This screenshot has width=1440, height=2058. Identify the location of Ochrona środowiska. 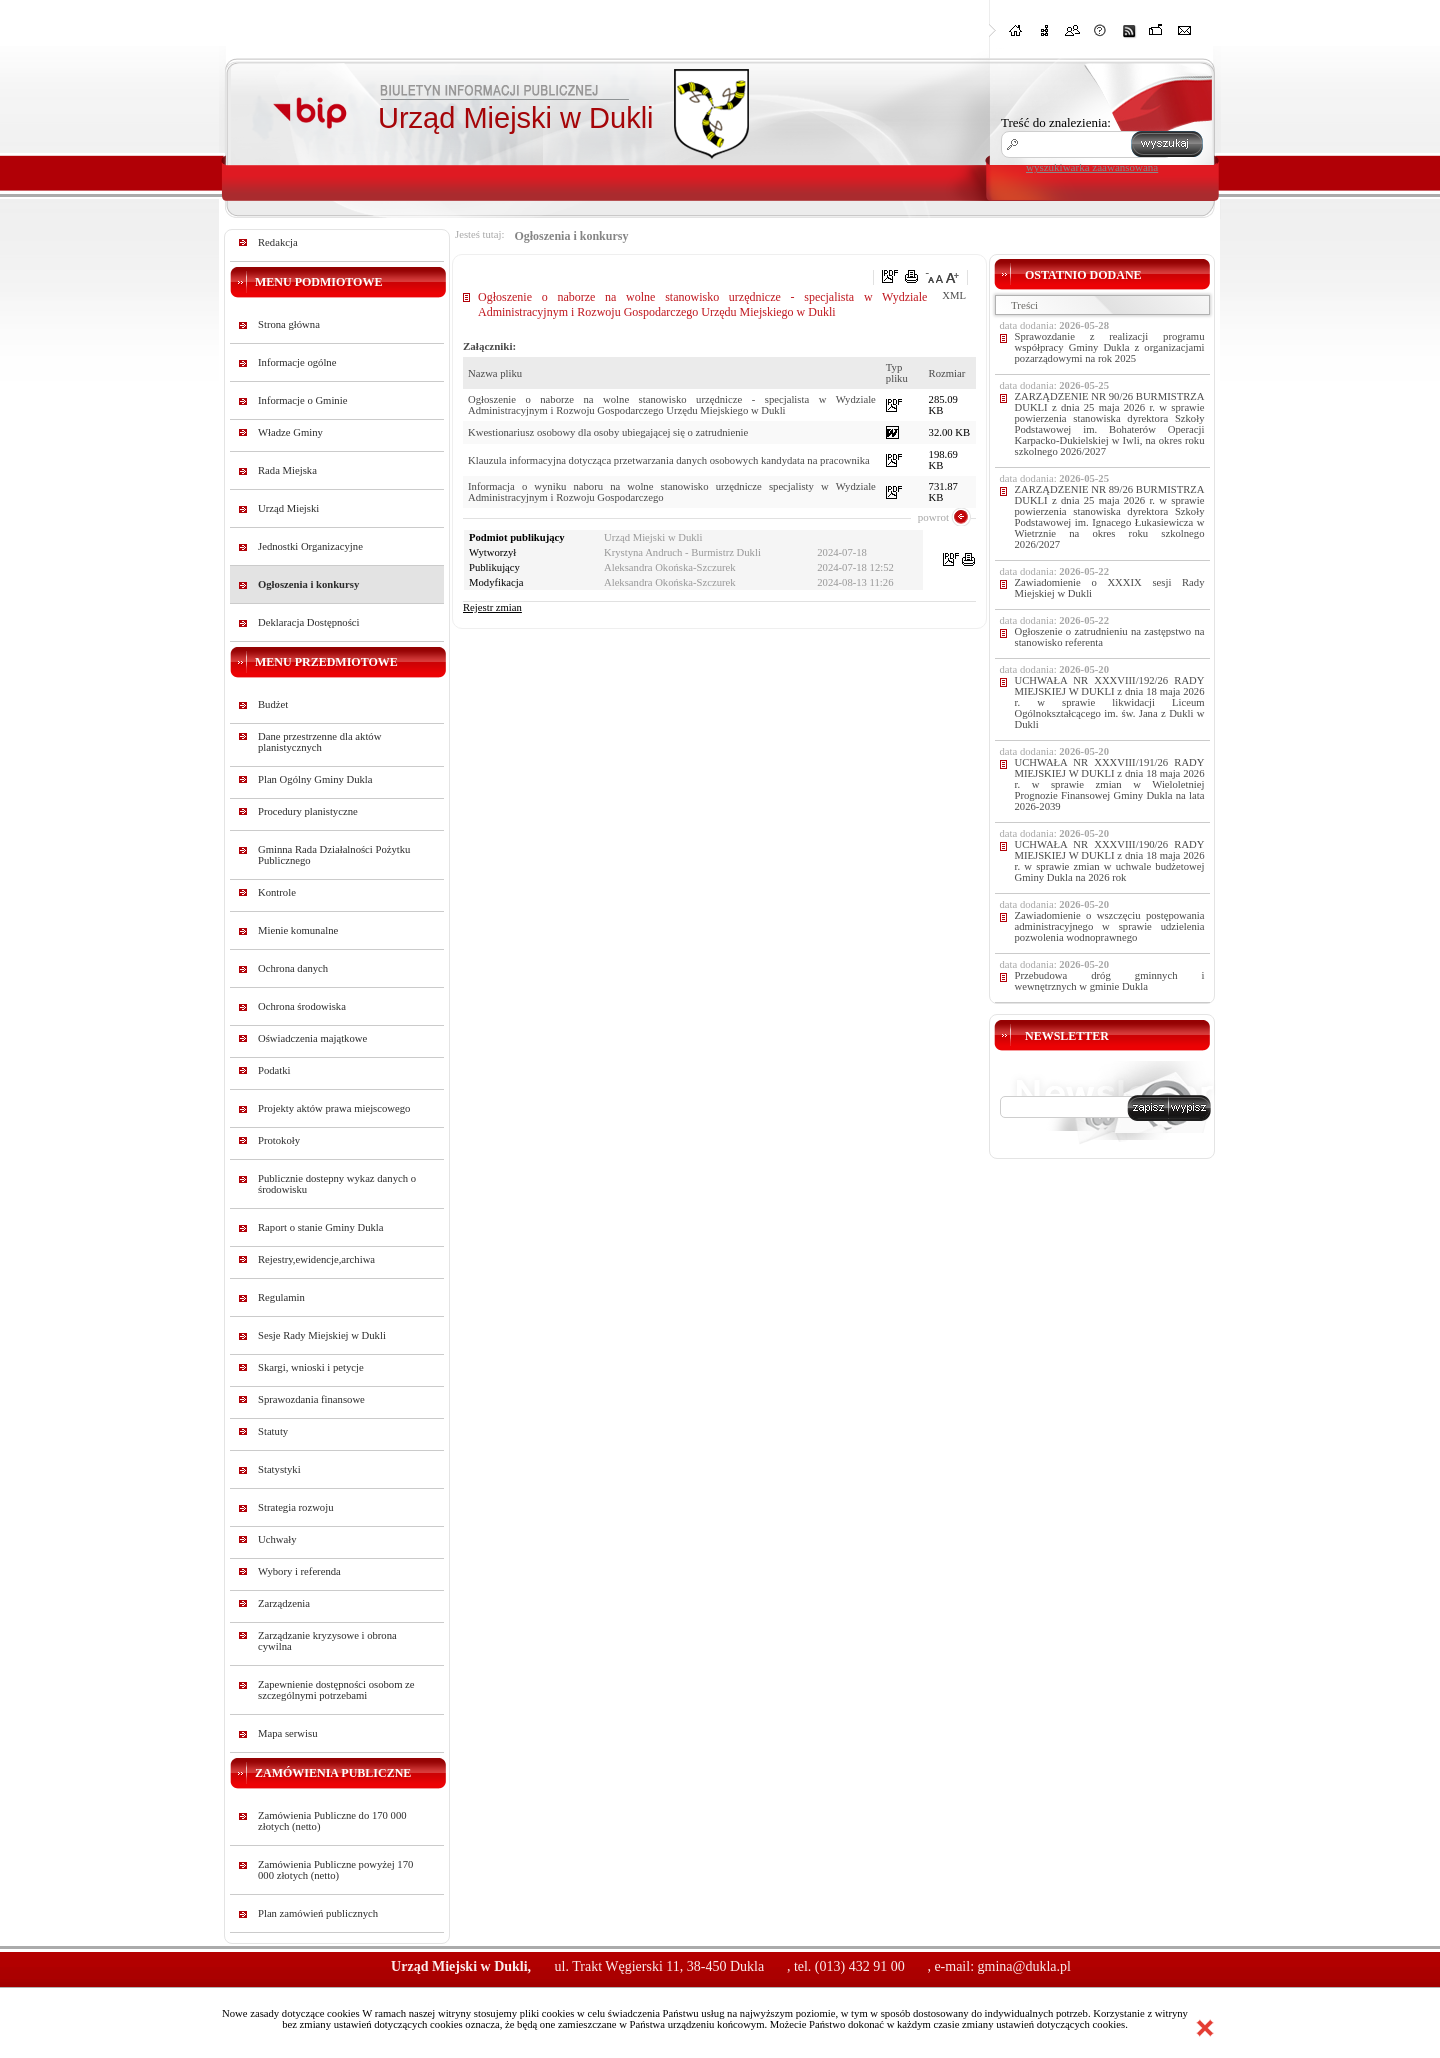
(302, 1006).